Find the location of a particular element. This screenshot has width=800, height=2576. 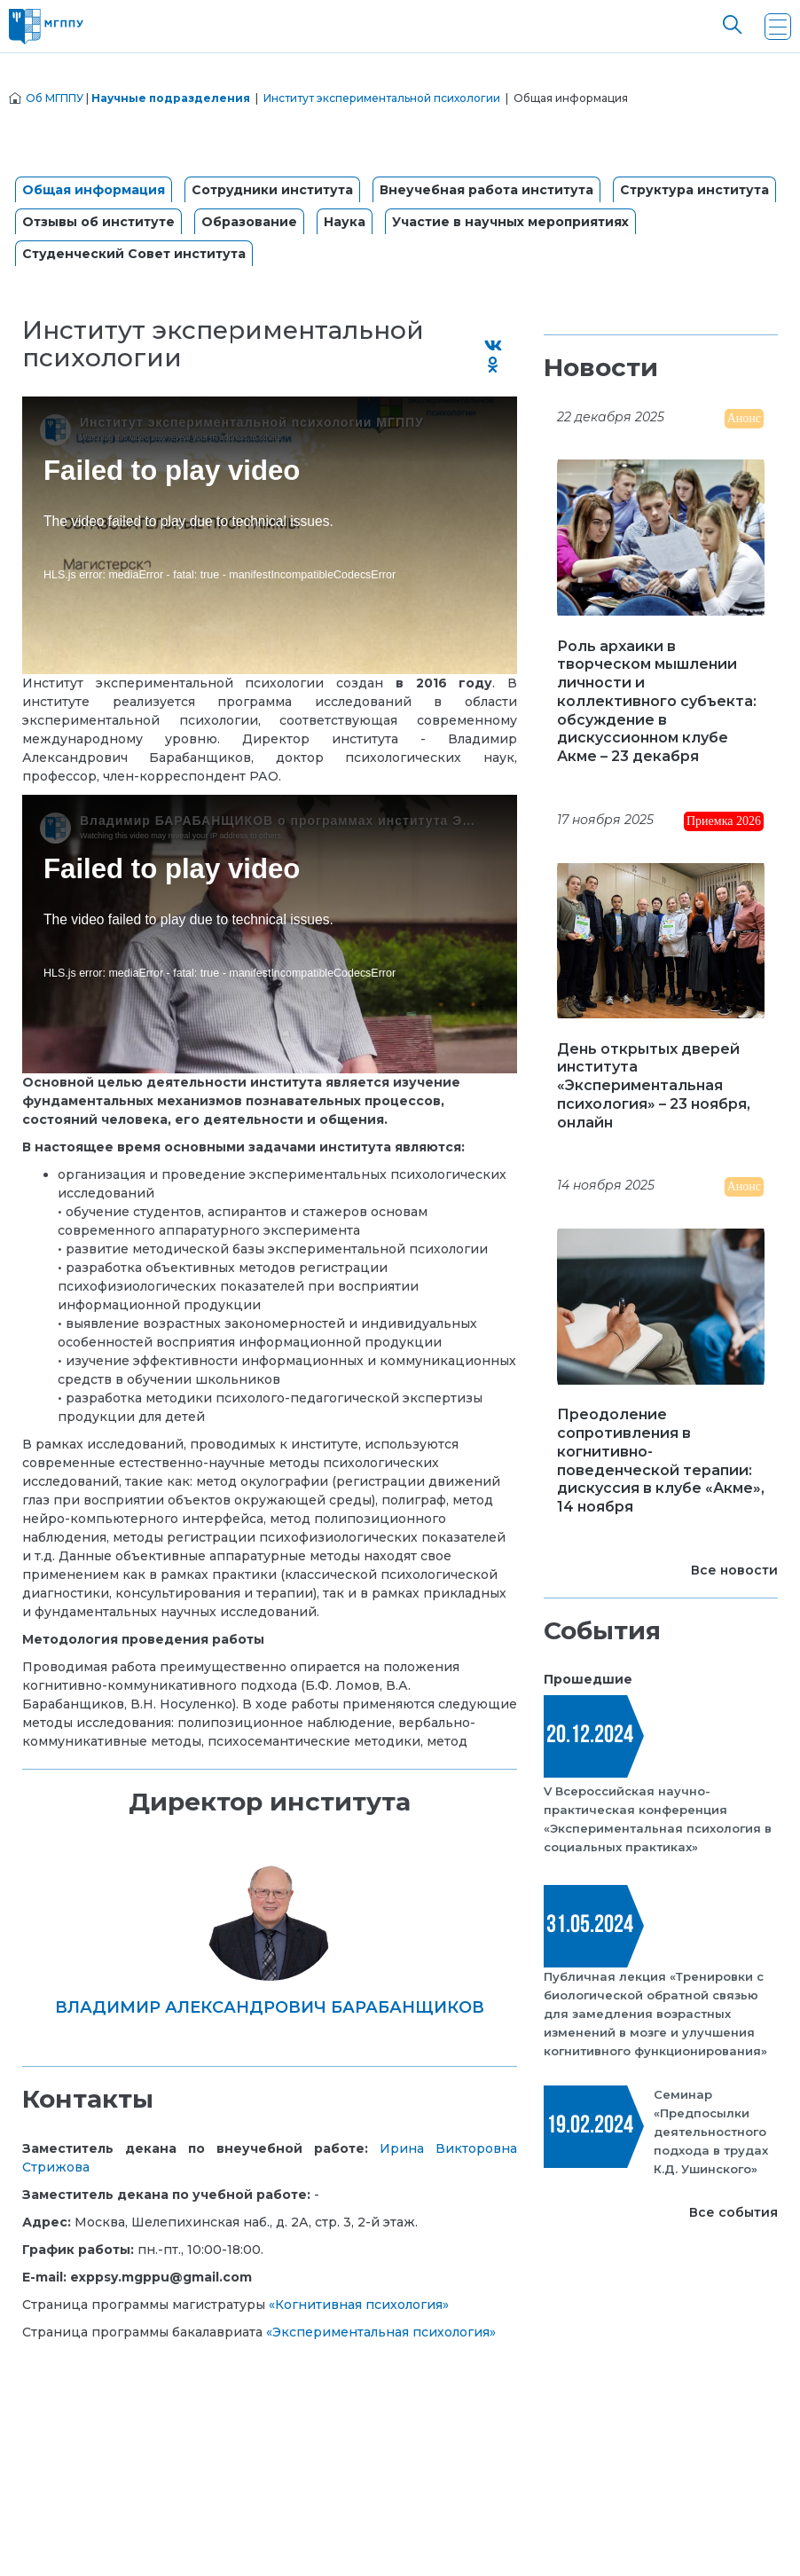

Владимир Александрович Барабанщиков is located at coordinates (269, 2007).